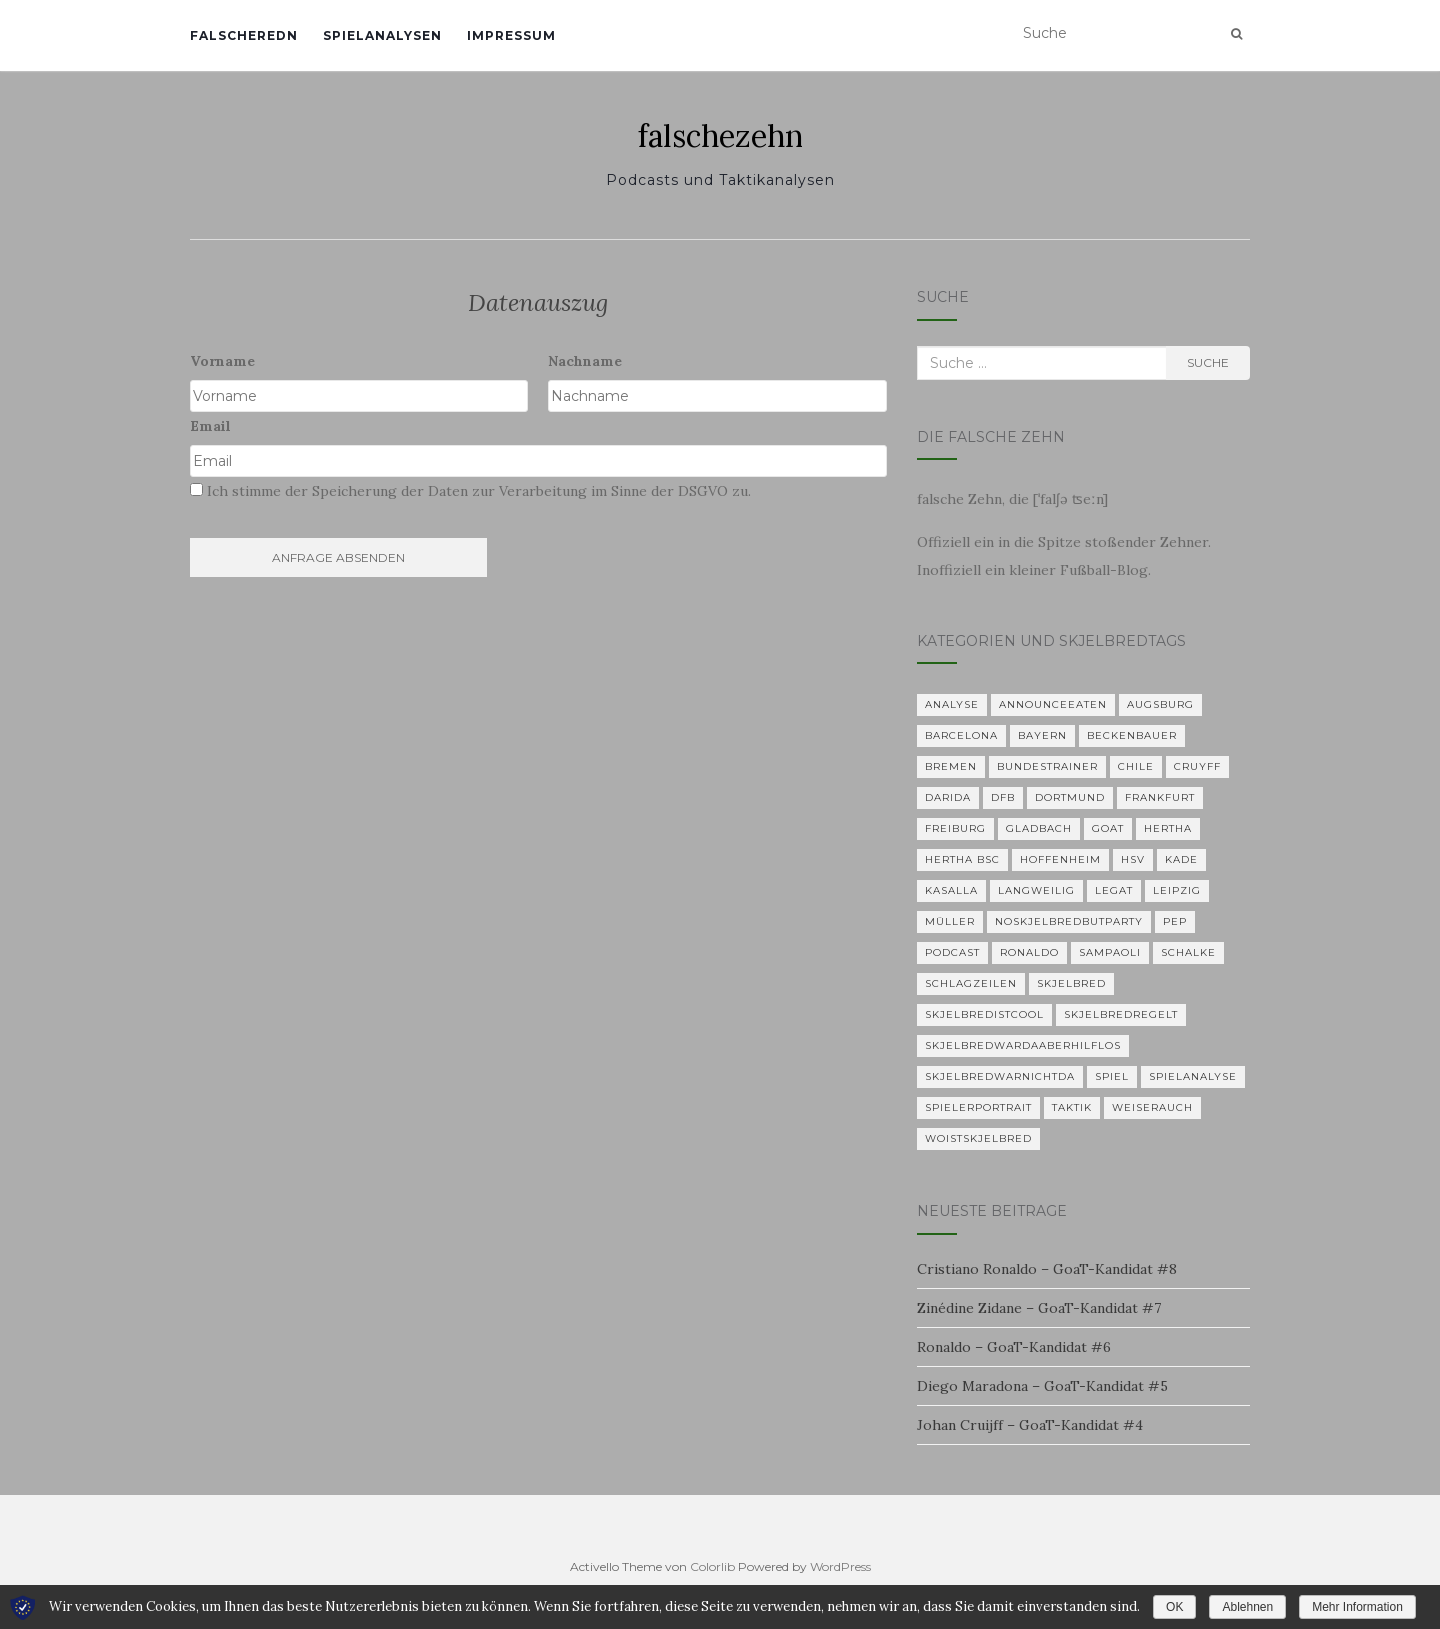 The image size is (1440, 1629). What do you see at coordinates (1108, 828) in the screenshot?
I see `GOAT [GOAT (7 Einträge)]` at bounding box center [1108, 828].